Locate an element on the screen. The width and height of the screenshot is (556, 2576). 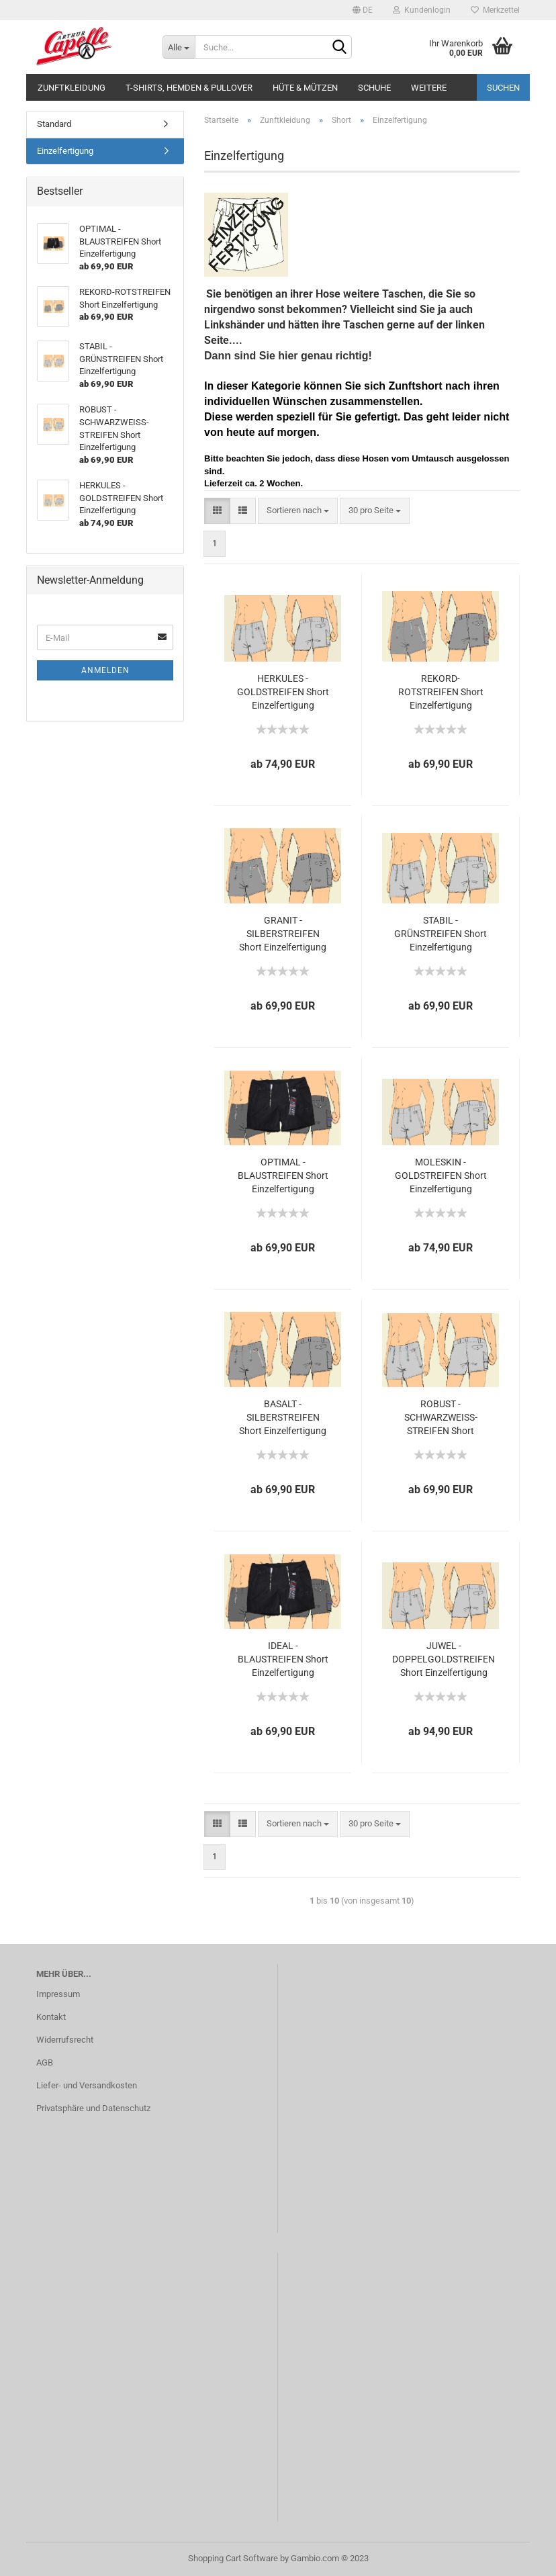
Standard is located at coordinates (54, 124).